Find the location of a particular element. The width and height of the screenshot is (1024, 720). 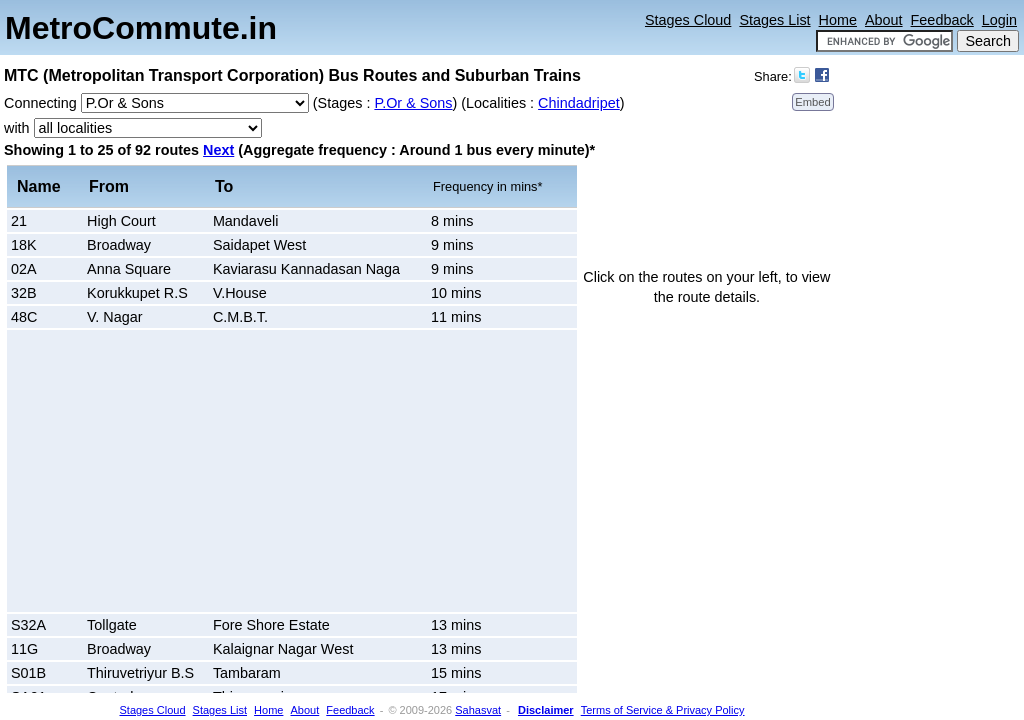

Terms of Service & Privacy Policy is located at coordinates (663, 710).